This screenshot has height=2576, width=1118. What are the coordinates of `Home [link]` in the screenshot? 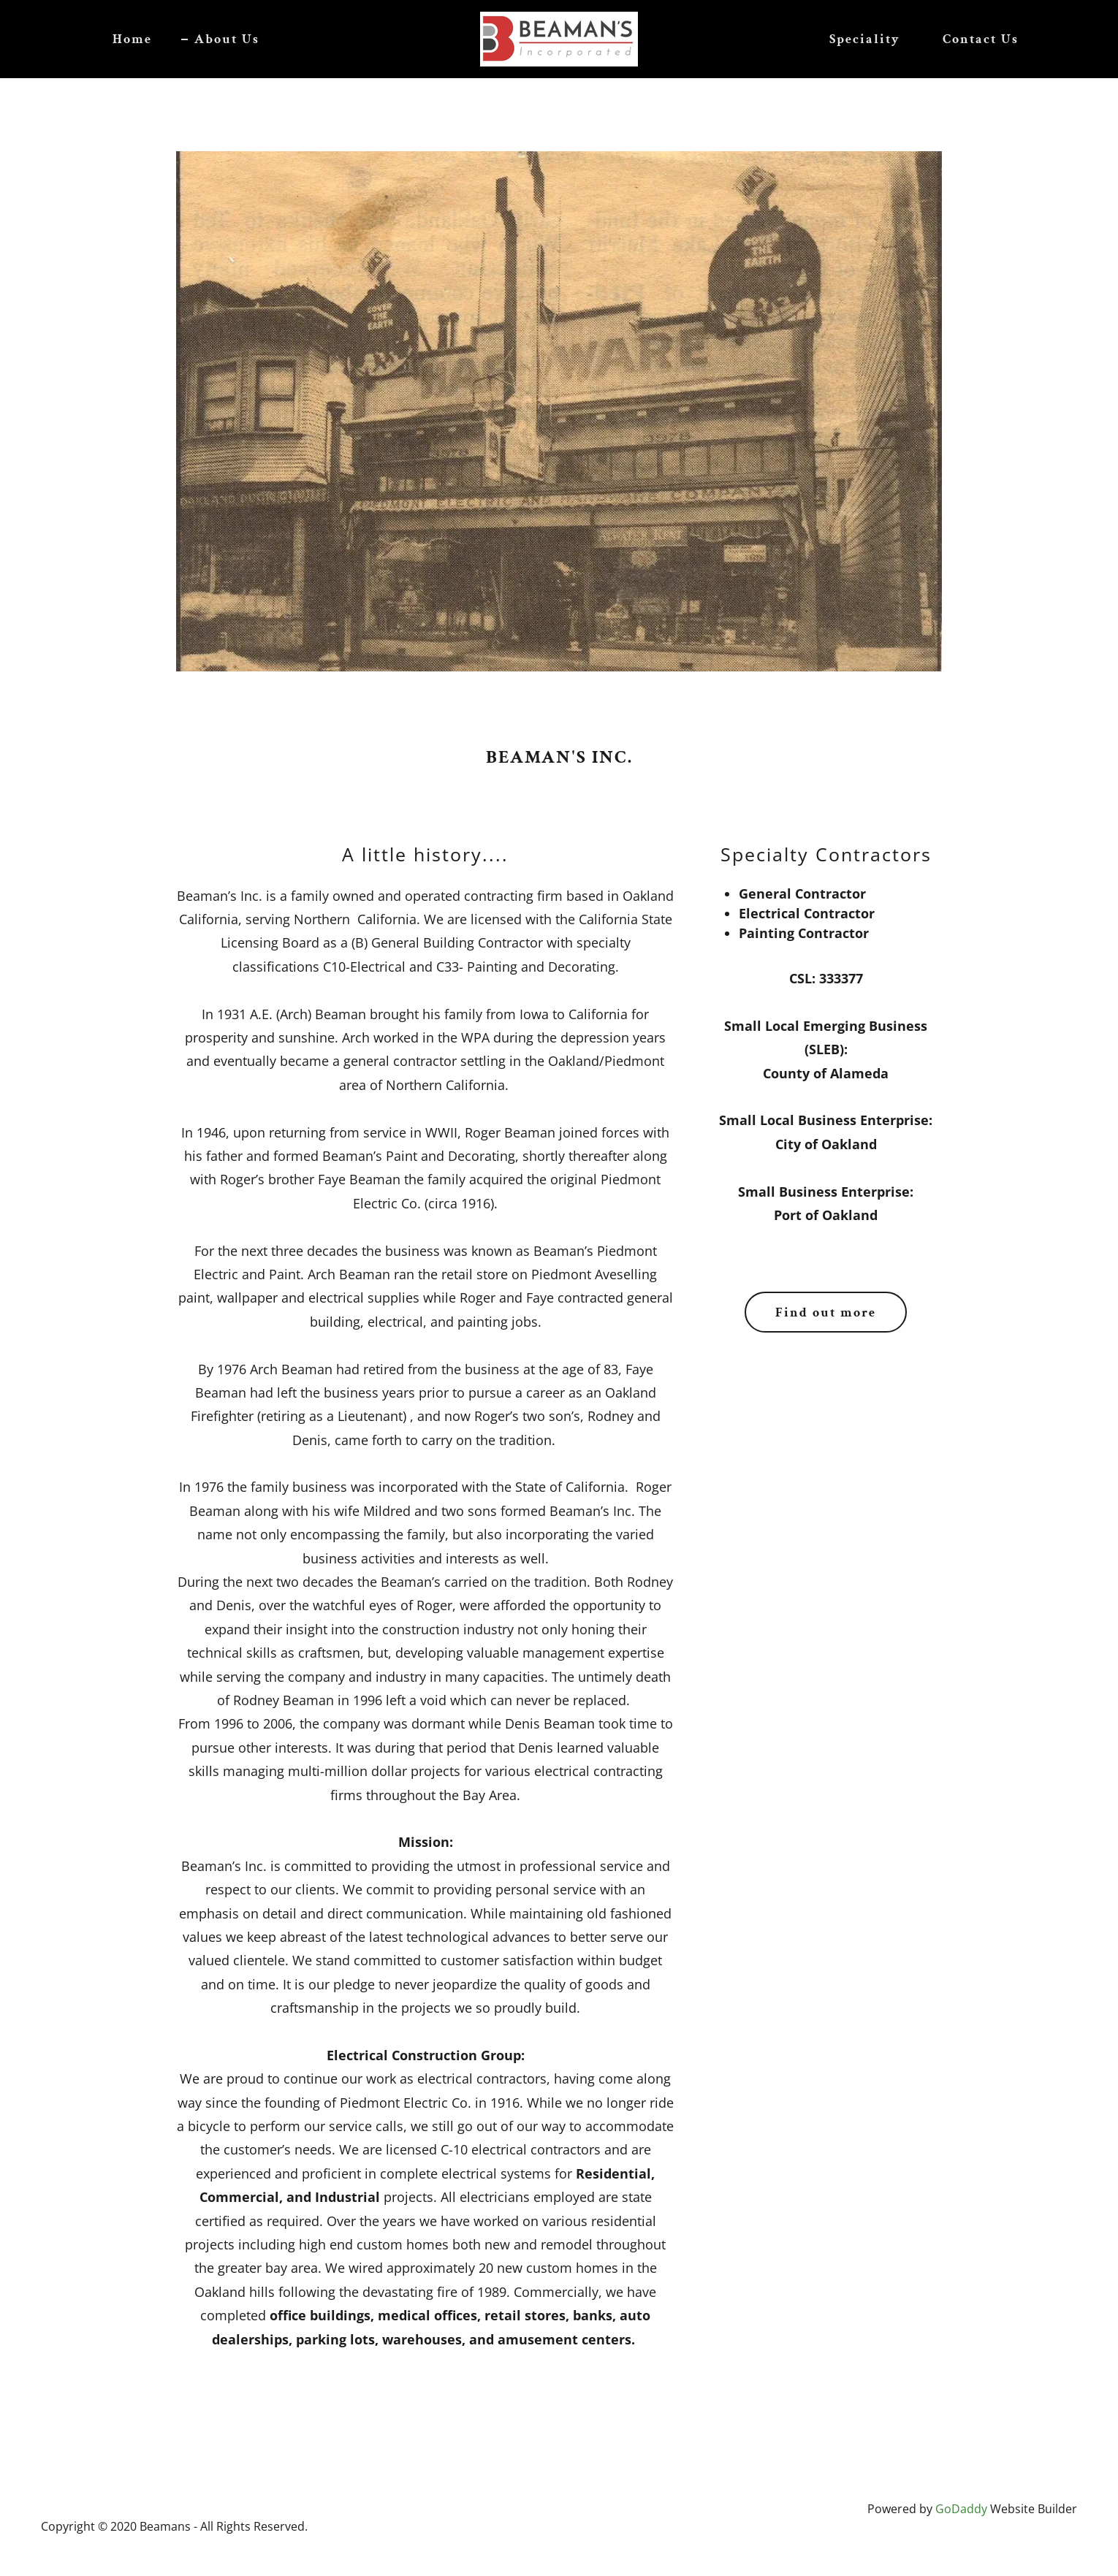 It's located at (132, 39).